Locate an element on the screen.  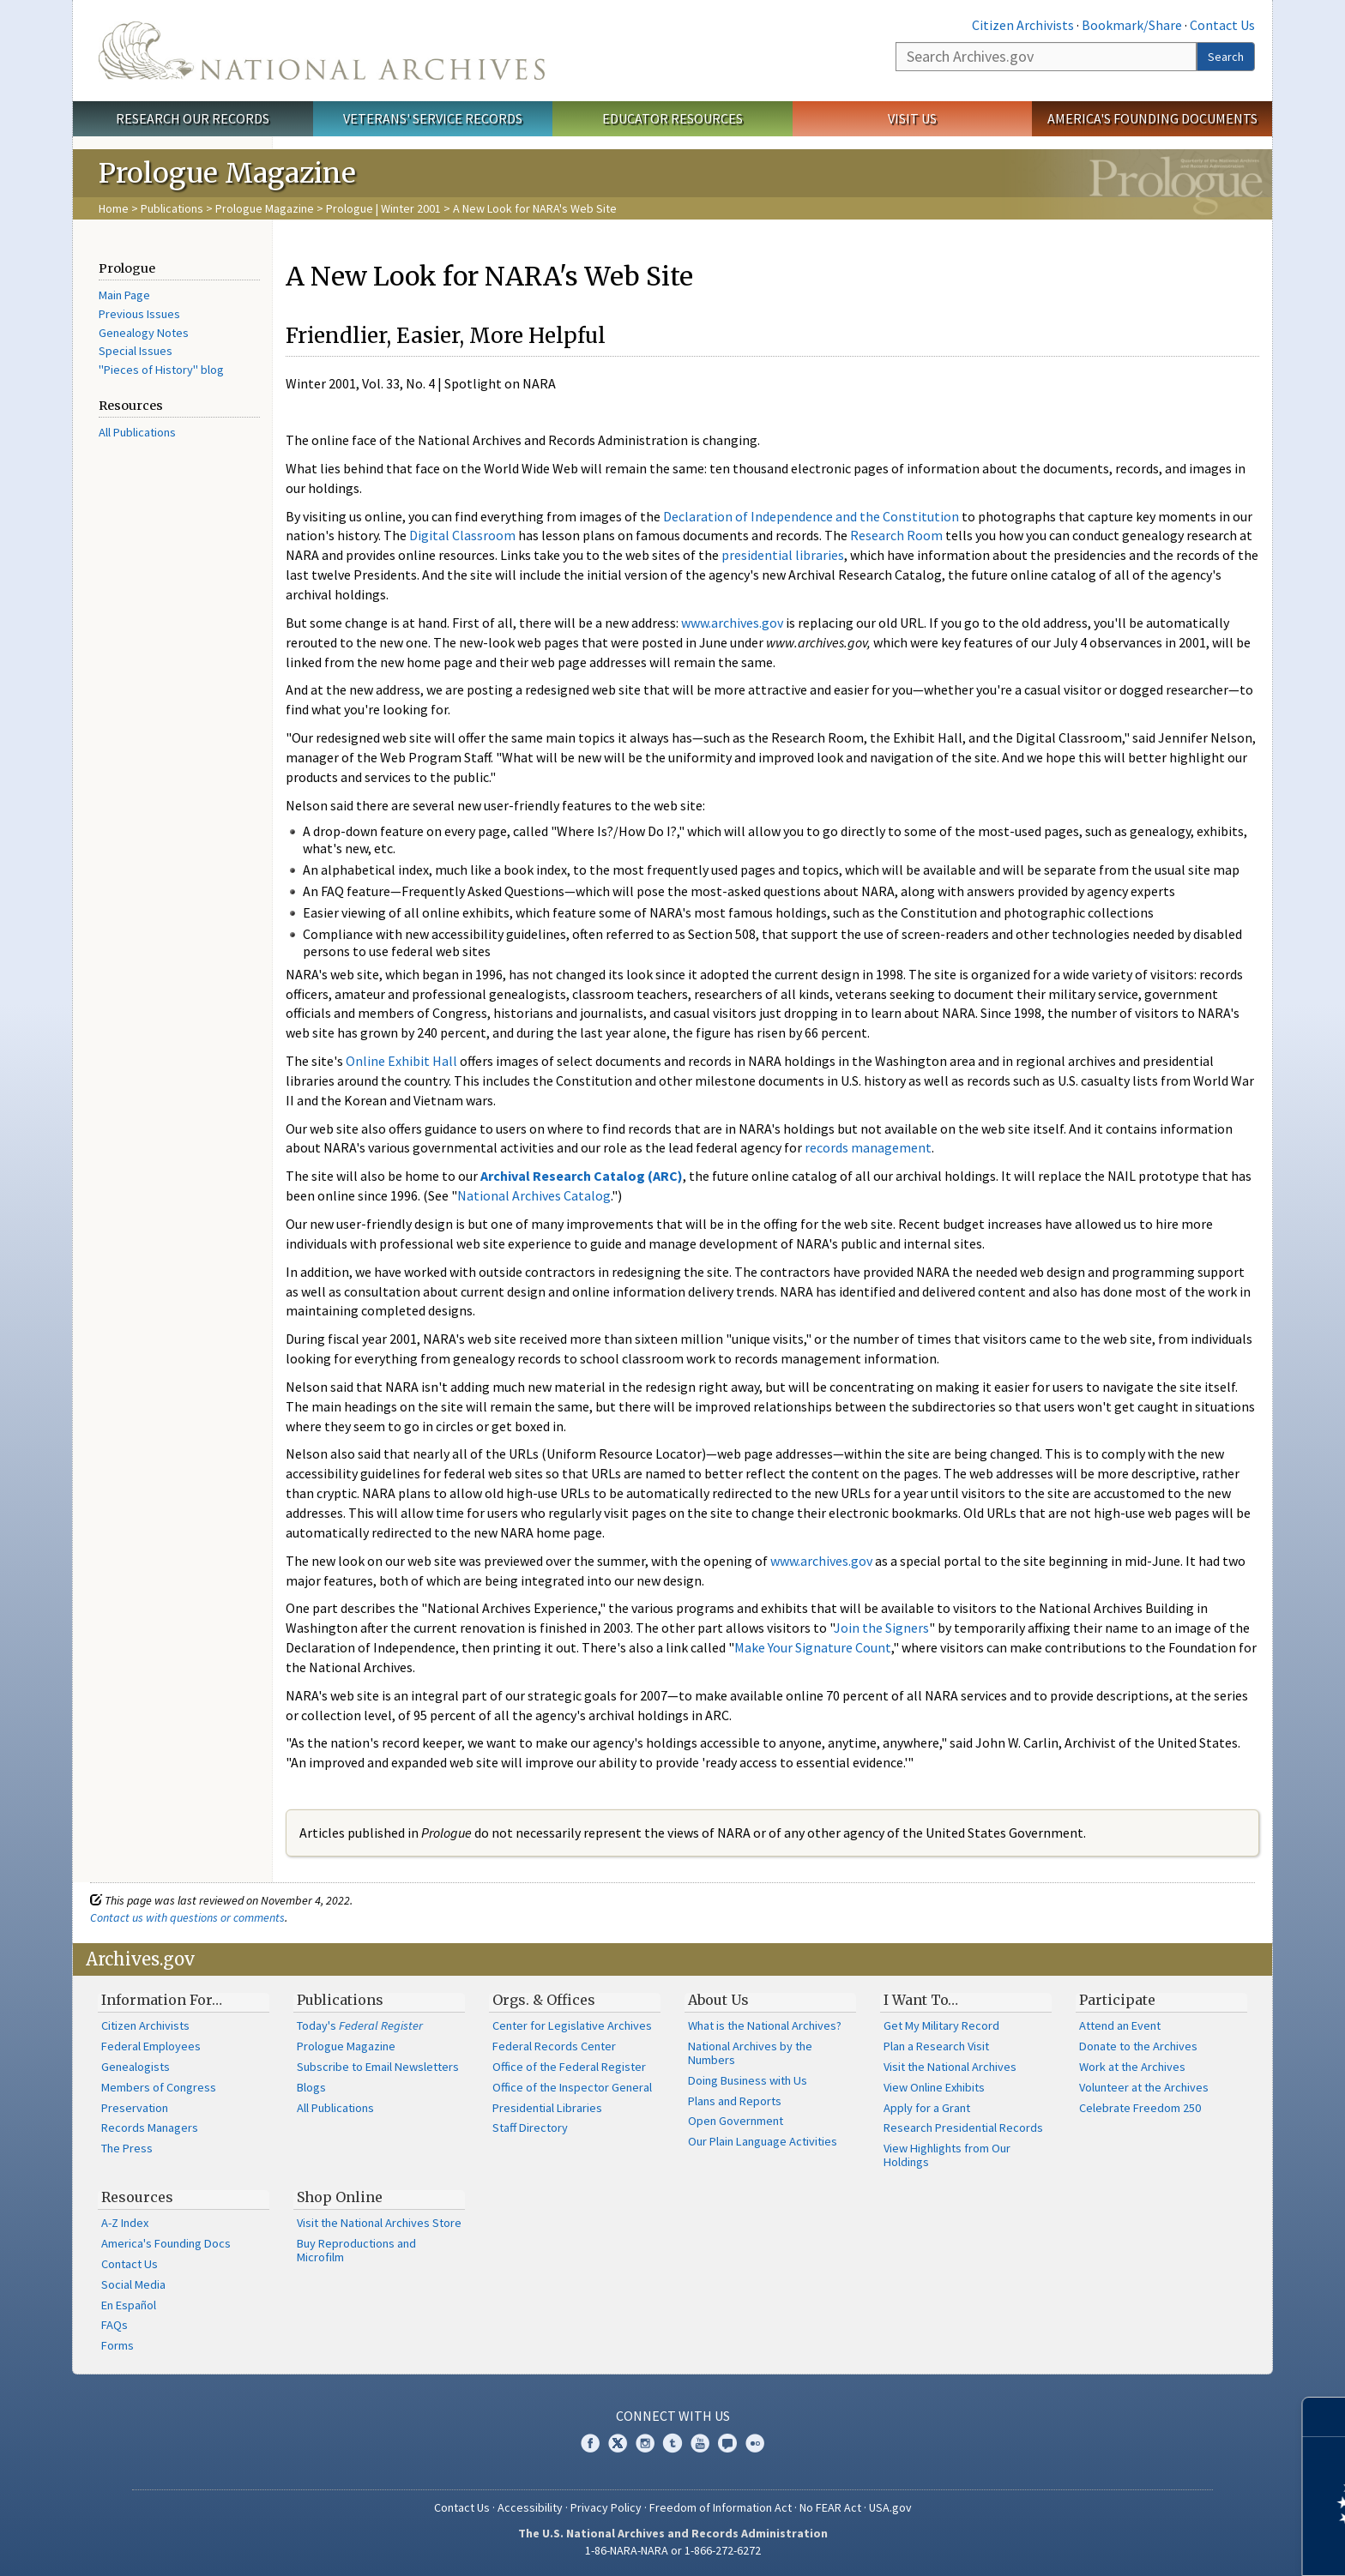
Preservation is located at coordinates (134, 2108).